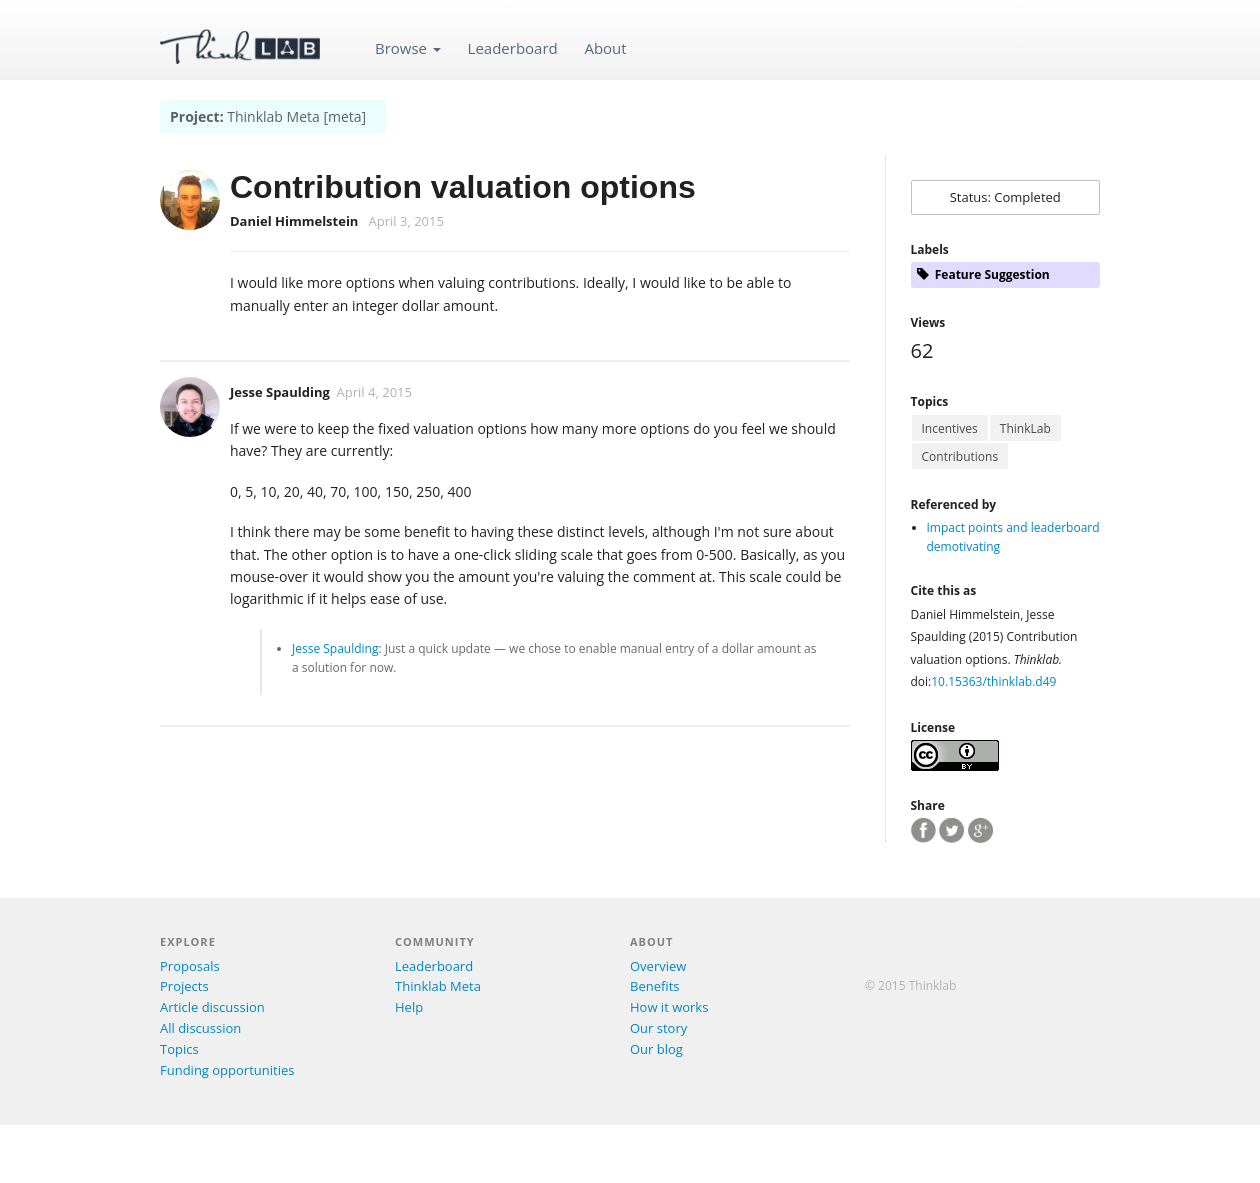 The image size is (1260, 1183). I want to click on How it works, so click(669, 1007).